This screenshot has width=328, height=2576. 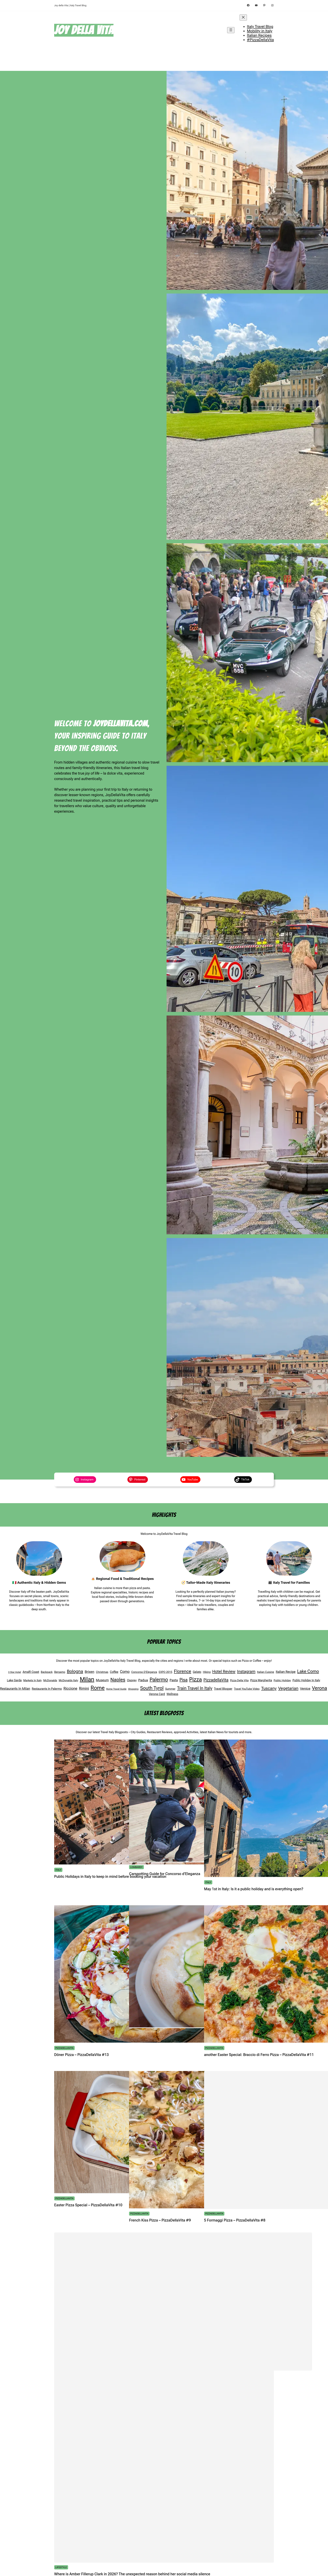 What do you see at coordinates (81, 2055) in the screenshot?
I see `Döner Pizza – PizzaDellaVita #13` at bounding box center [81, 2055].